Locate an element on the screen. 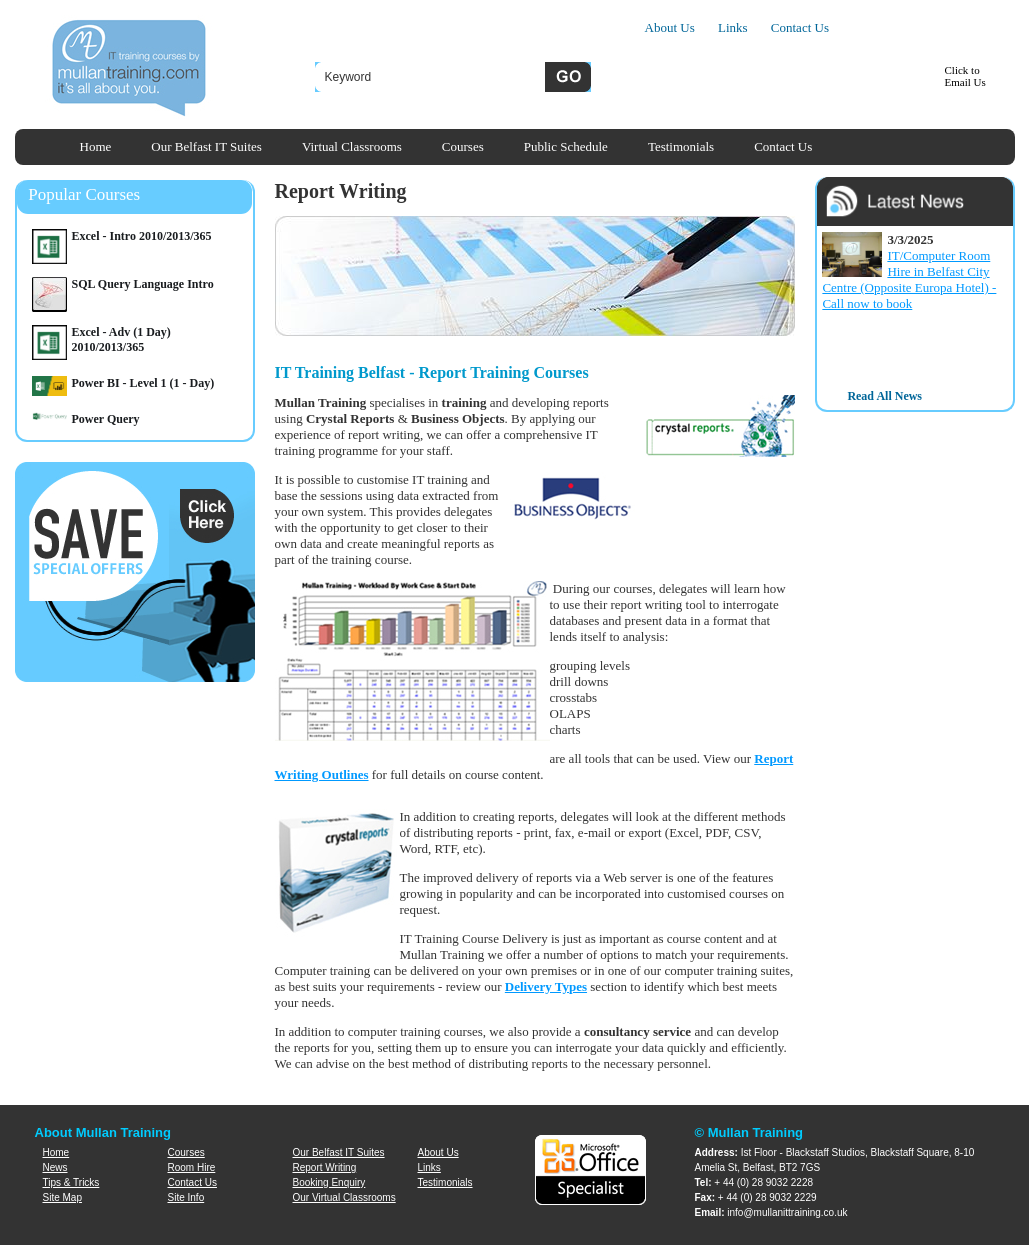 Image resolution: width=1029 pixels, height=1245 pixels. IT/Computer Room Hire in Belfast City Centre (Opposite Europa Hotel) - Call now to book is located at coordinates (909, 279).